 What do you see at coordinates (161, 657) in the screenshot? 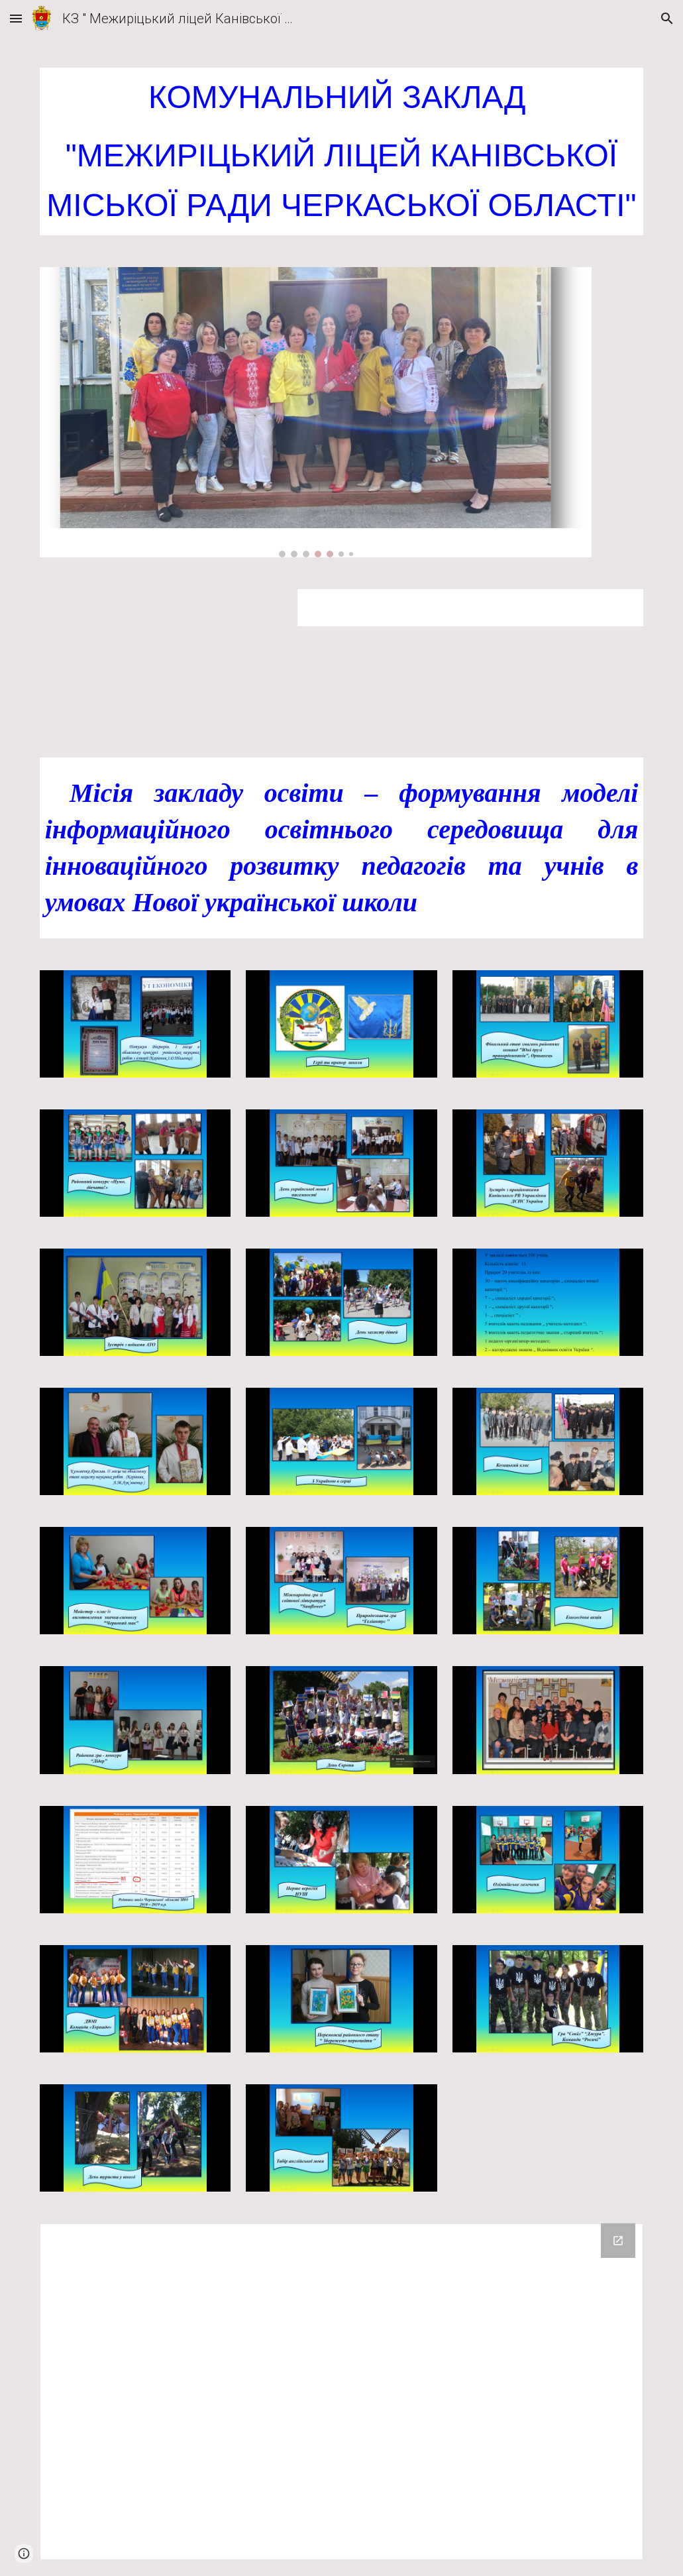
I see `[Drive, ОГОЛОШЕННЯ про конкурс Межиріч.doc]` at bounding box center [161, 657].